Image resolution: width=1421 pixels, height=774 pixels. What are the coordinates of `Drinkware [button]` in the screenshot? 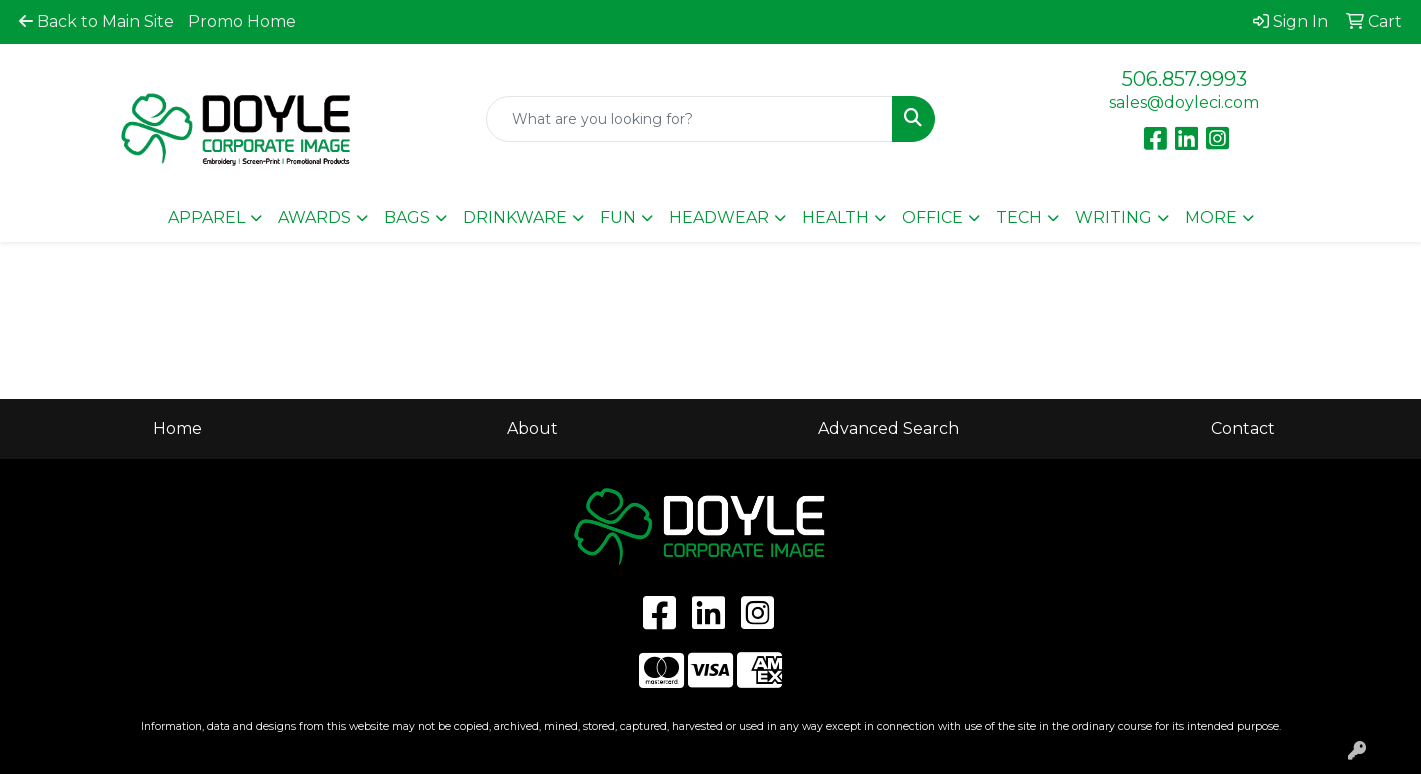 It's located at (515, 217).